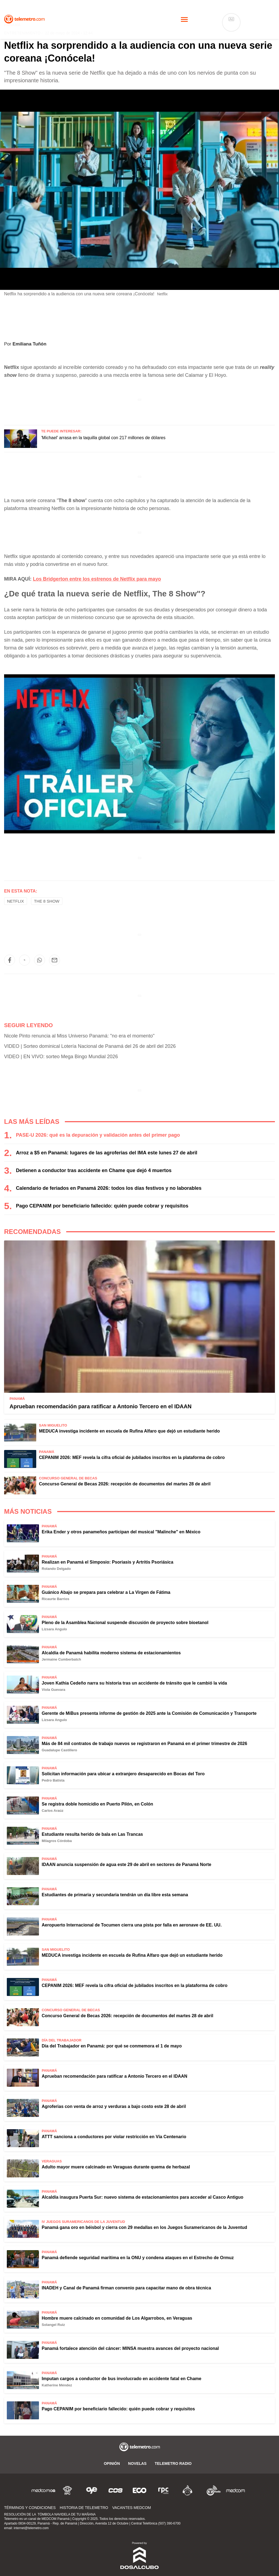 The width and height of the screenshot is (279, 2576). What do you see at coordinates (97, 579) in the screenshot?
I see `Los Bridgerton entre los estrenos de Netflix para mayo` at bounding box center [97, 579].